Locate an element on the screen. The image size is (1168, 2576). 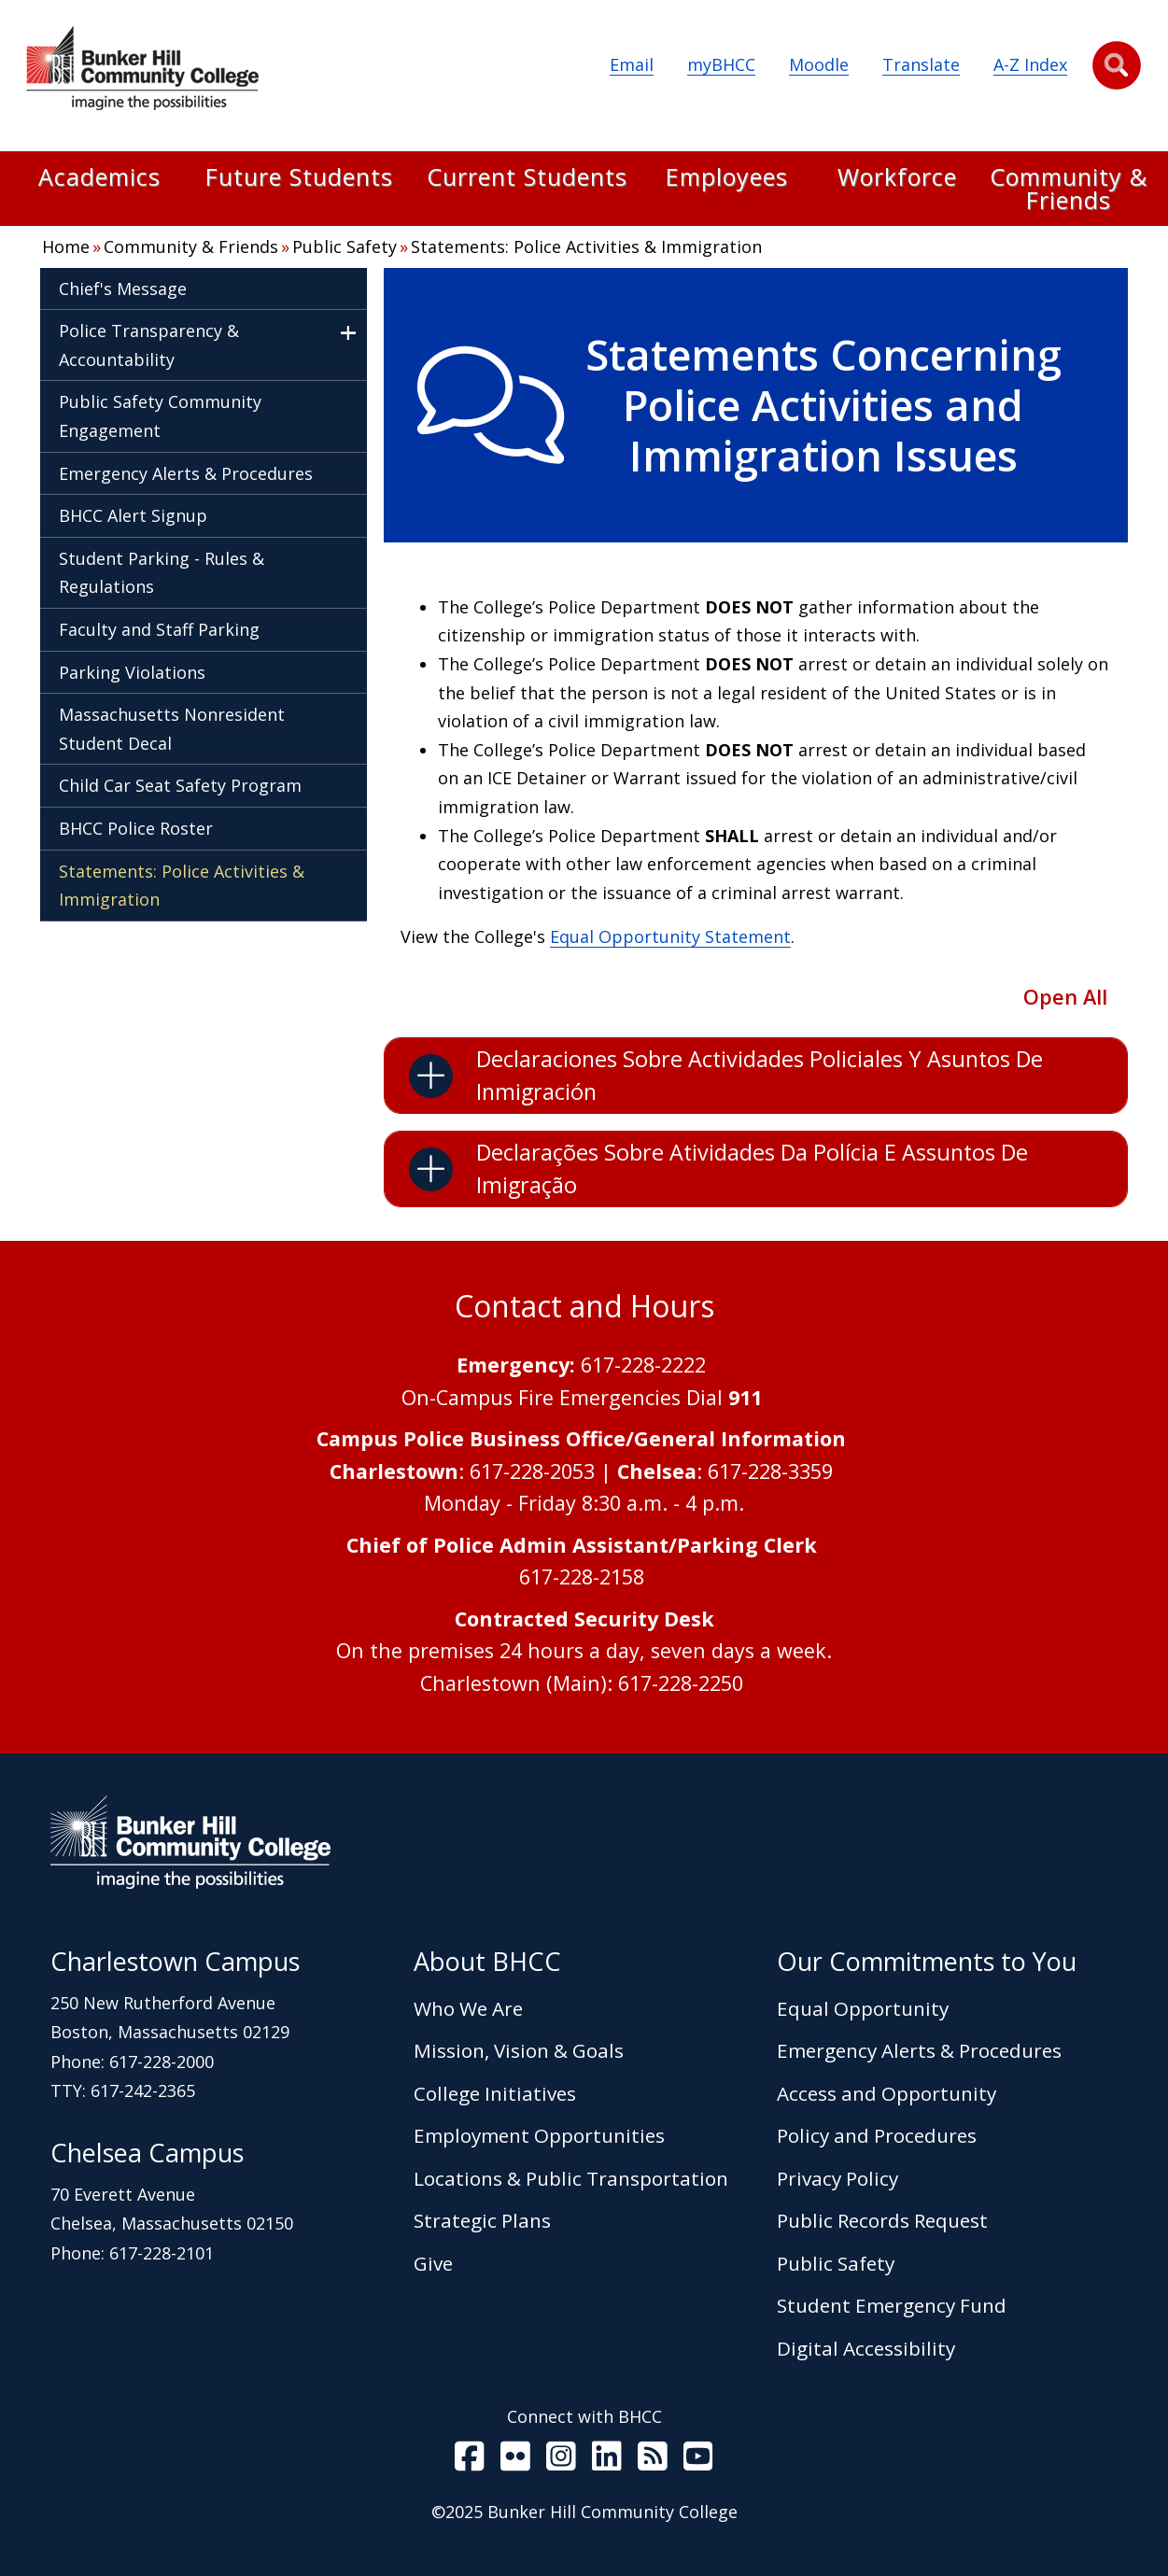
Future Students is located at coordinates (299, 178).